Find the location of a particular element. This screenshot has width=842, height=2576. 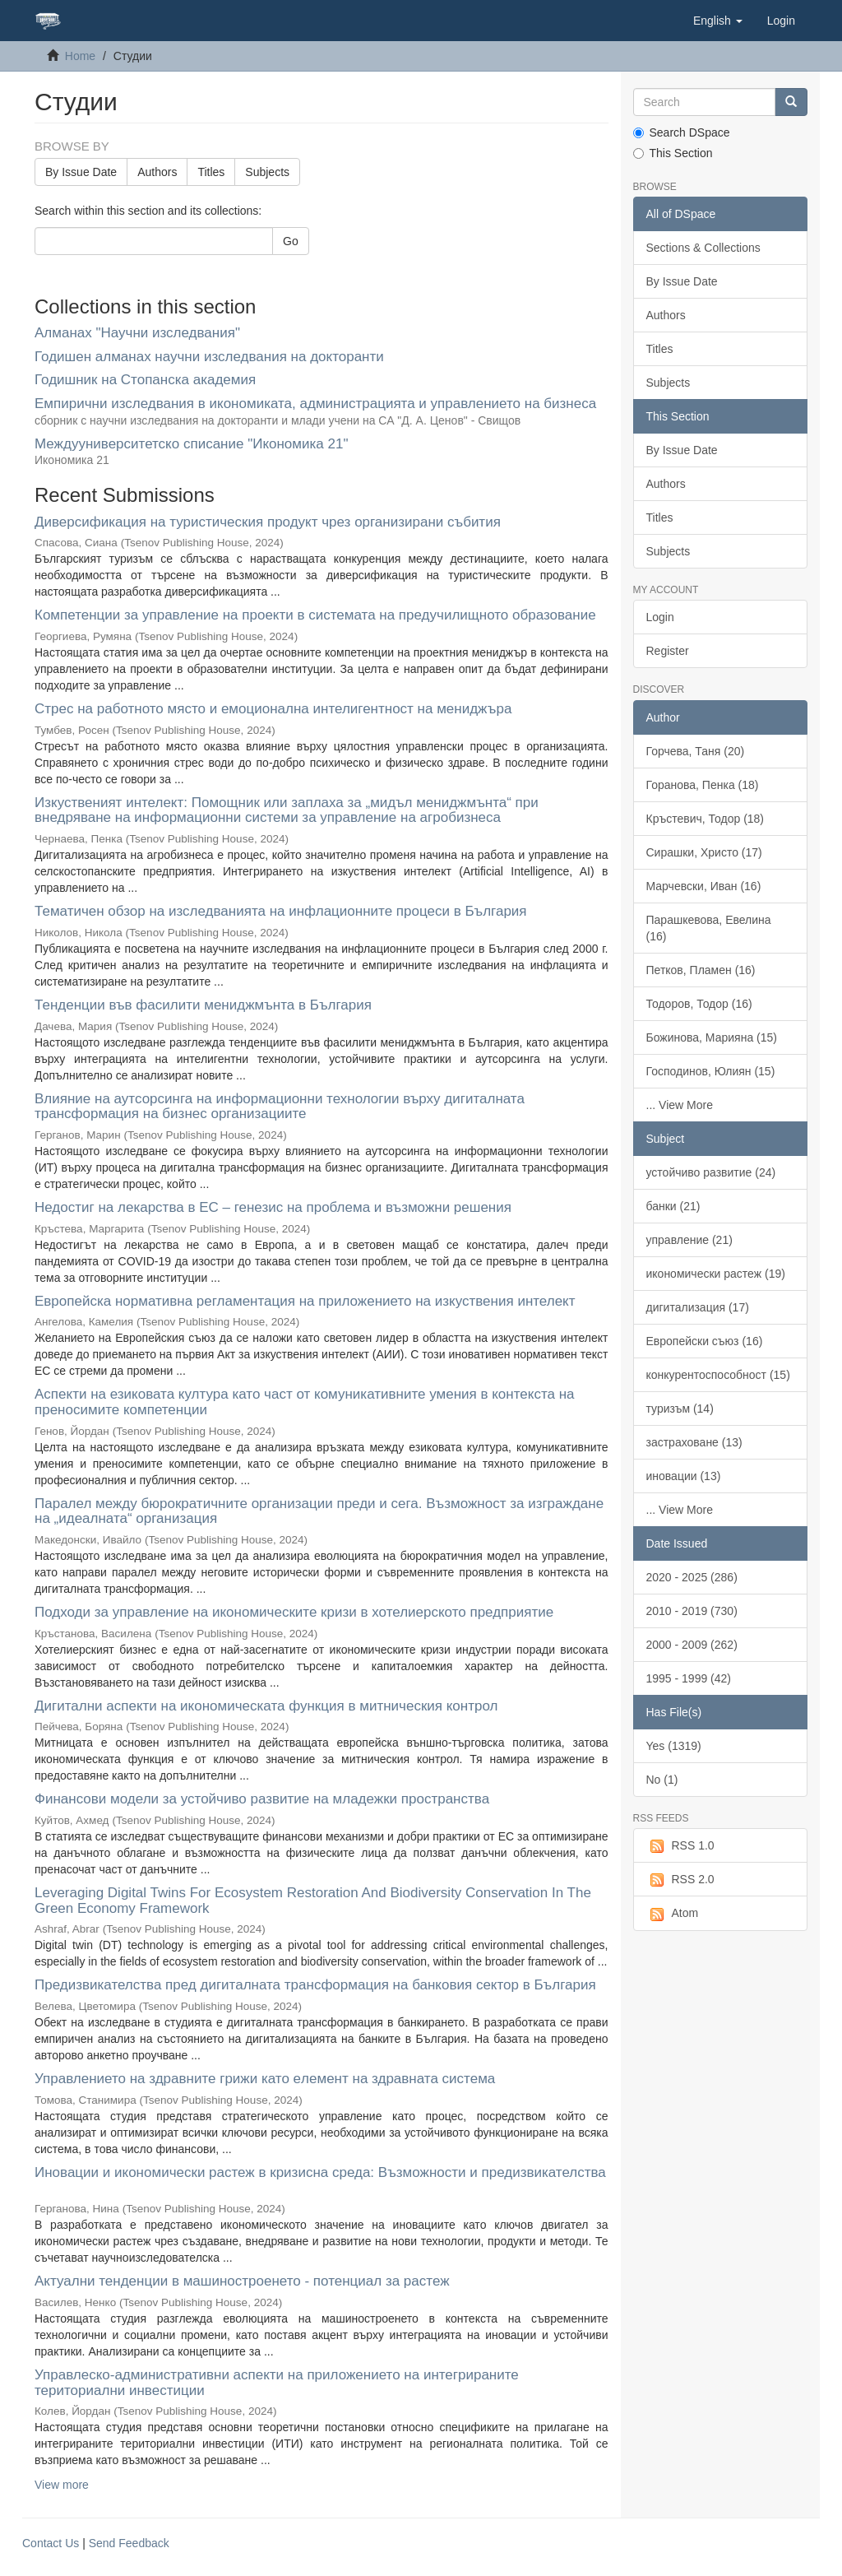

Тематичен обзор на изследванията на инфлационните процеси в България is located at coordinates (281, 911).